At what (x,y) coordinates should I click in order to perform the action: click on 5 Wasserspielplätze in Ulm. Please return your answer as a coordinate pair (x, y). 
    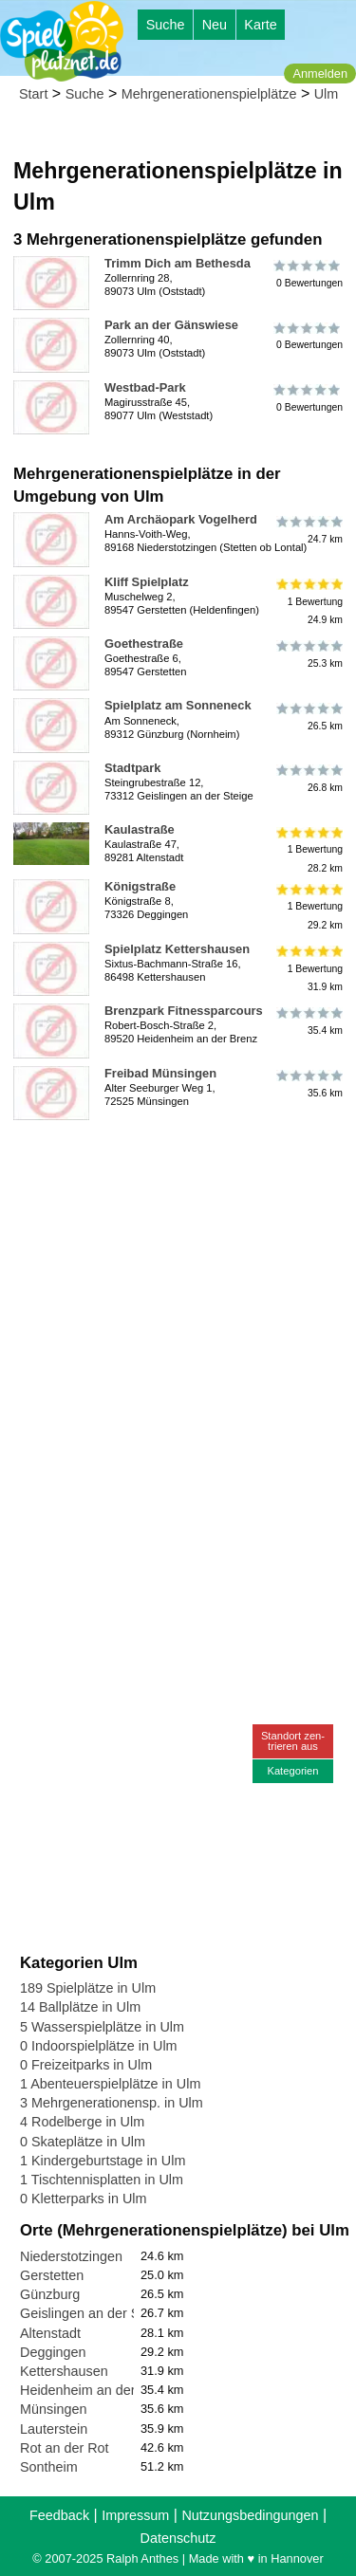
    Looking at the image, I should click on (102, 2026).